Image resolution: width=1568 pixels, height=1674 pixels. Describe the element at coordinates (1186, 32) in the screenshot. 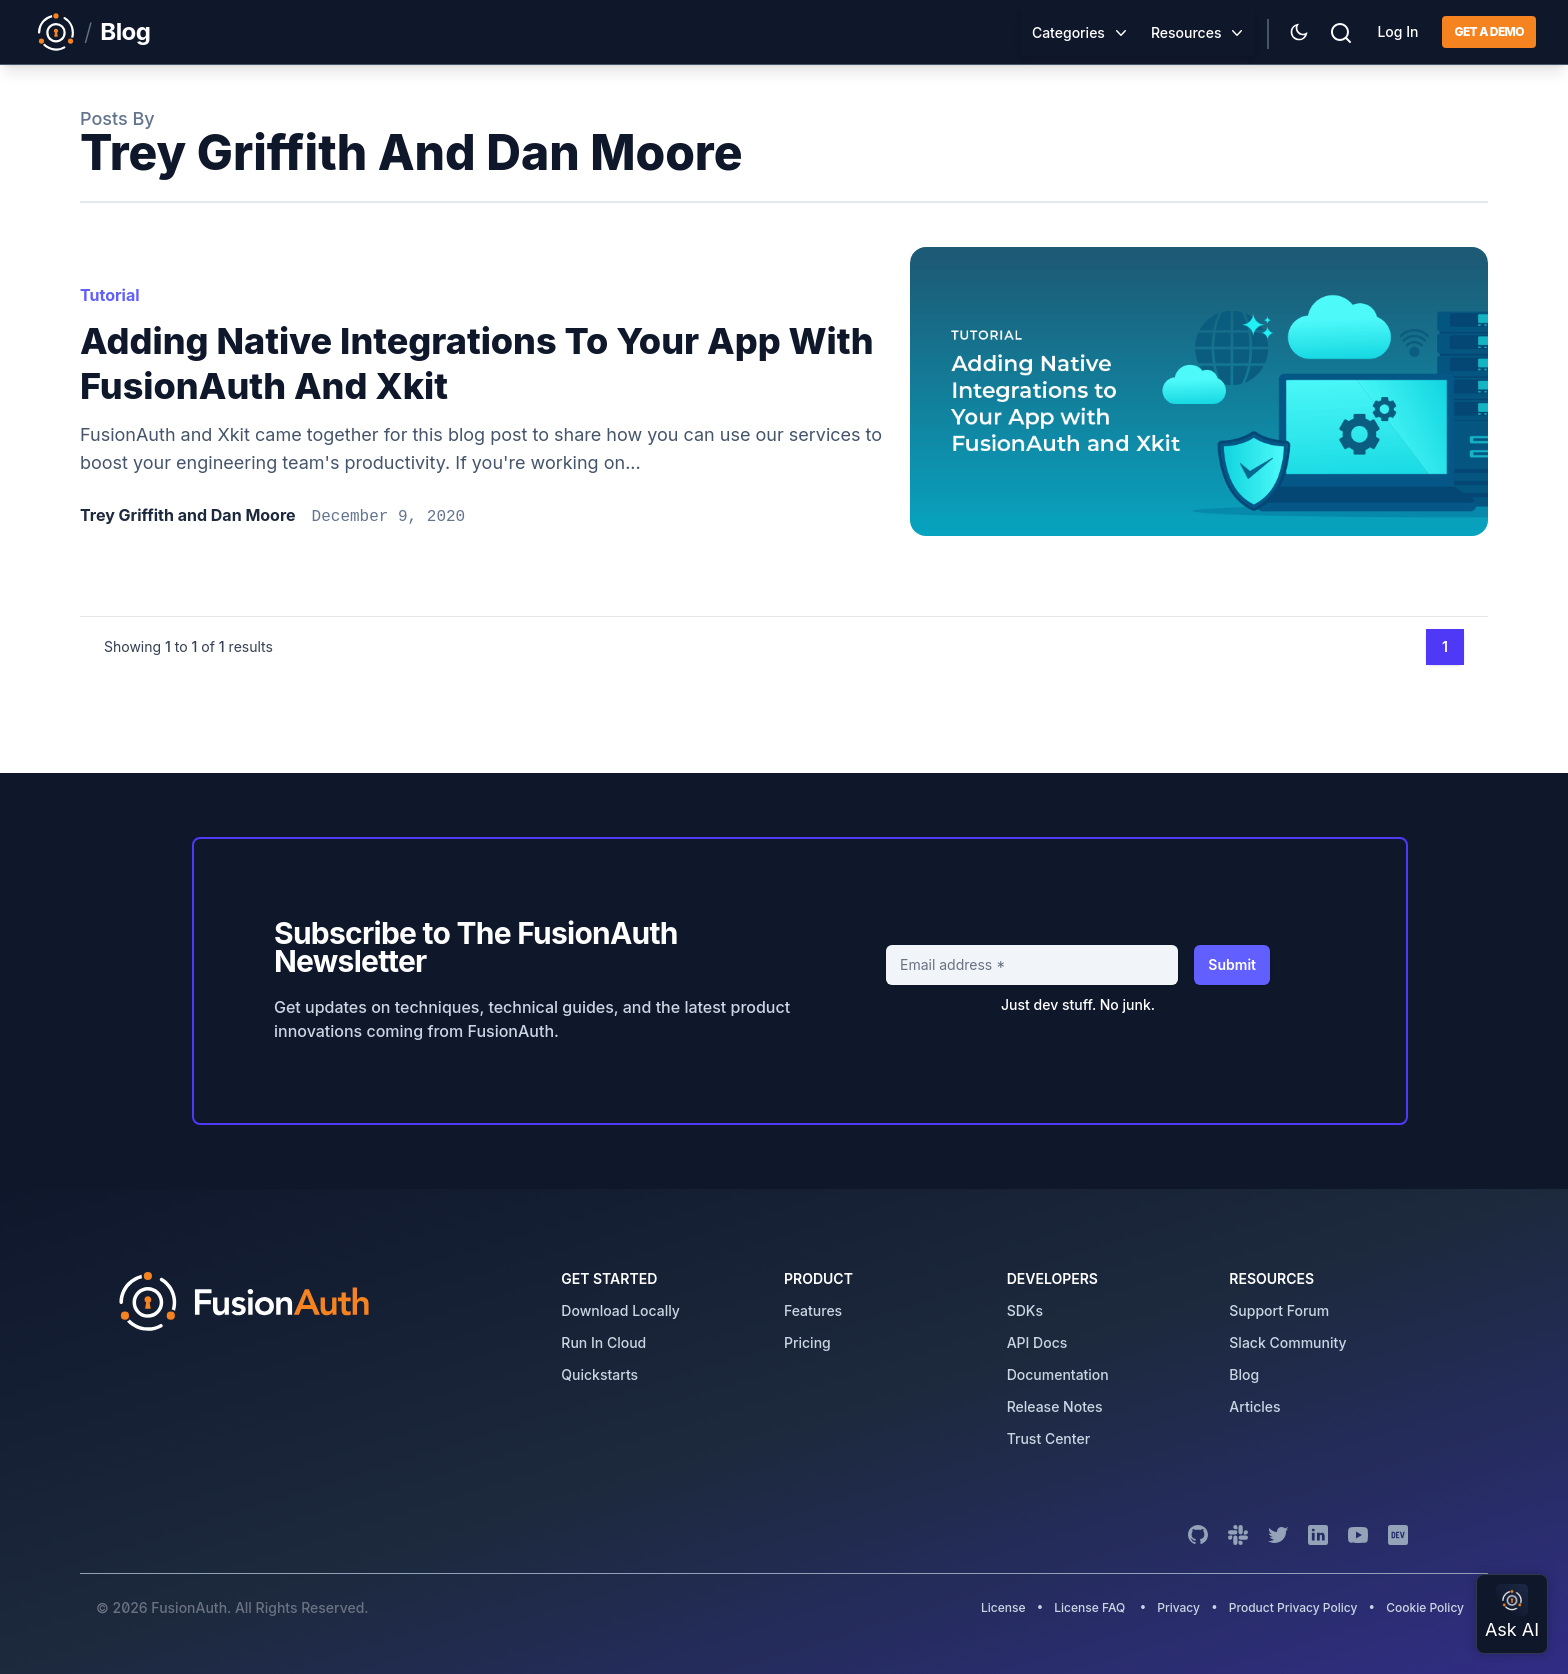

I see `Resources` at that location.